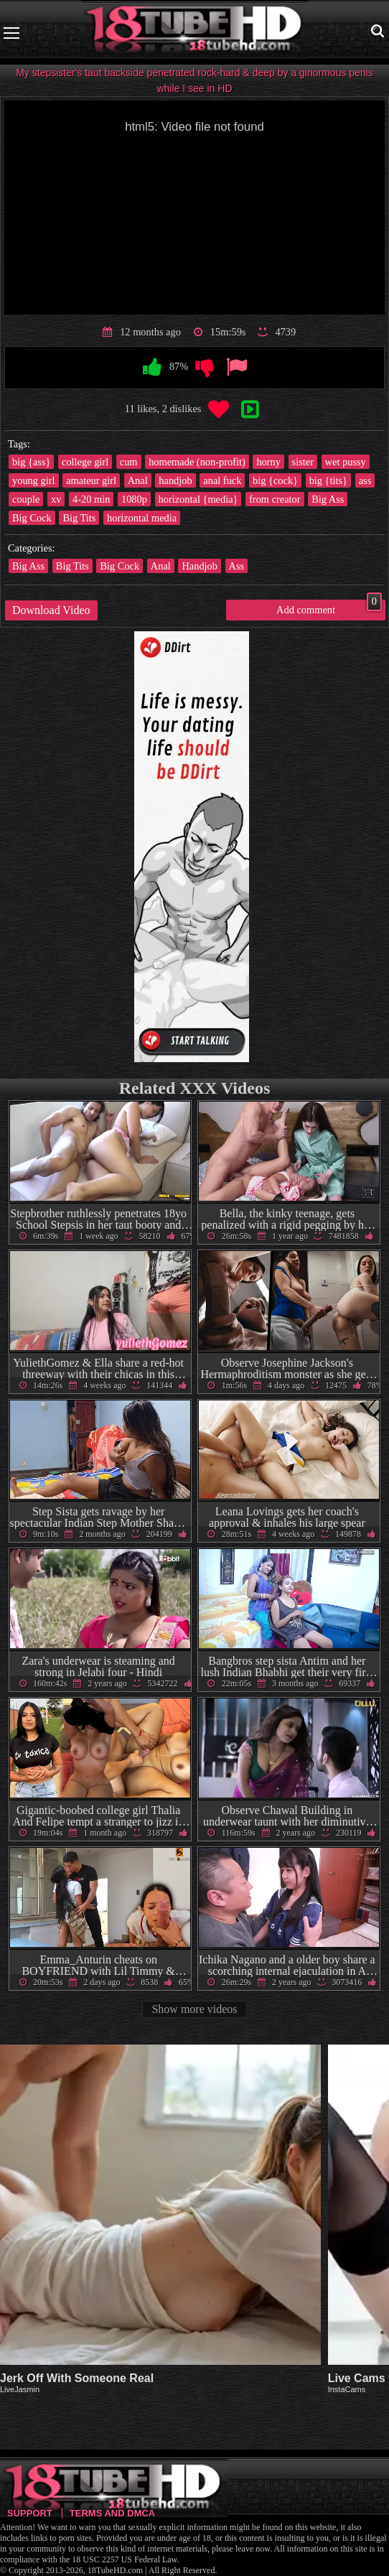 The height and width of the screenshot is (2576, 389). Describe the element at coordinates (194, 2009) in the screenshot. I see `Show more videos` at that location.